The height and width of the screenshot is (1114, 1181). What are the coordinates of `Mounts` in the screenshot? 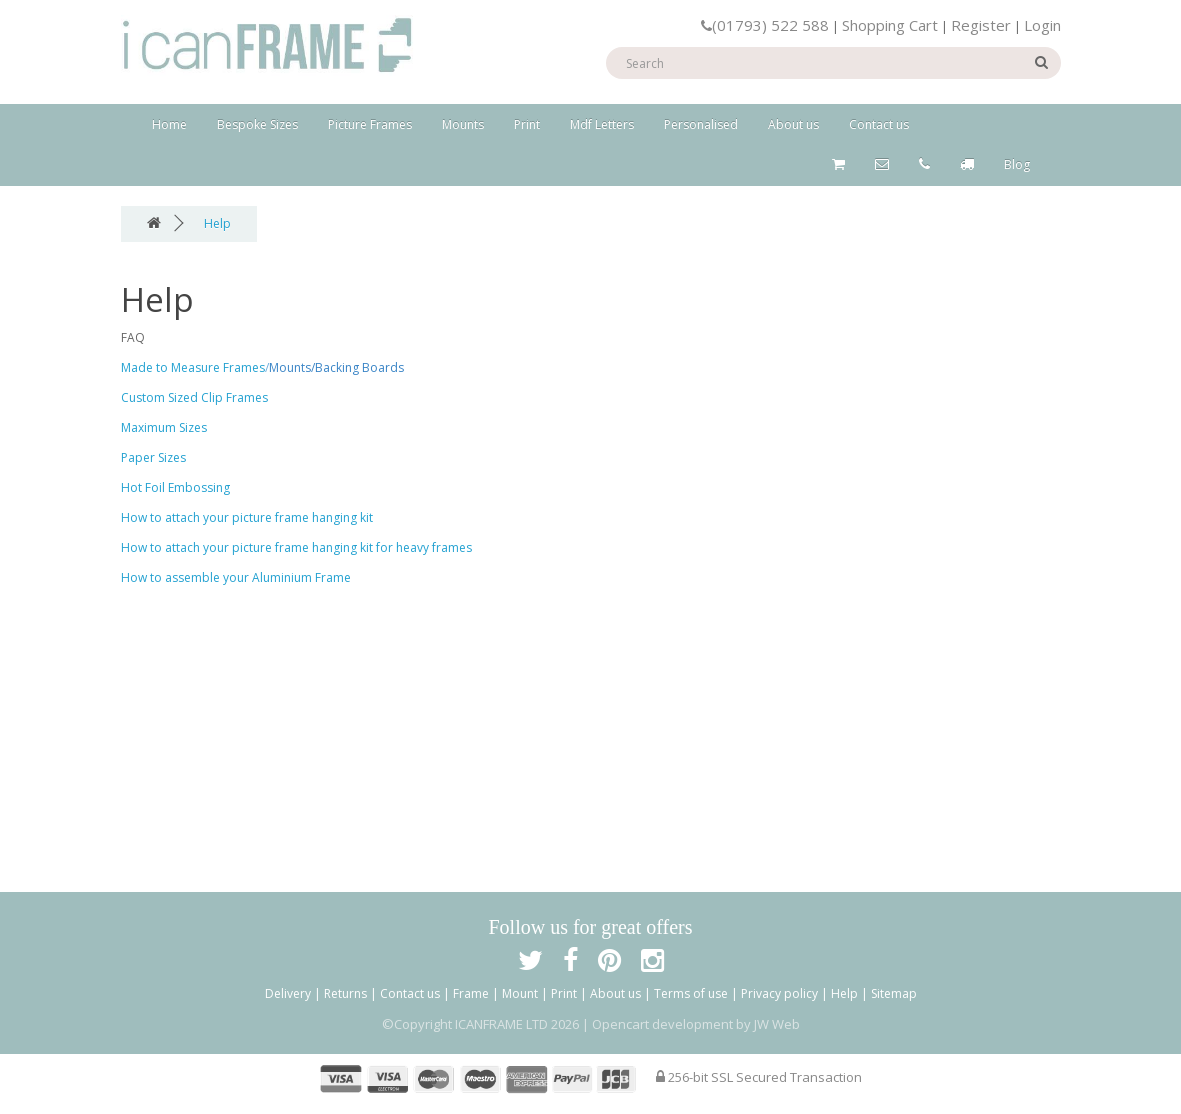 It's located at (463, 124).